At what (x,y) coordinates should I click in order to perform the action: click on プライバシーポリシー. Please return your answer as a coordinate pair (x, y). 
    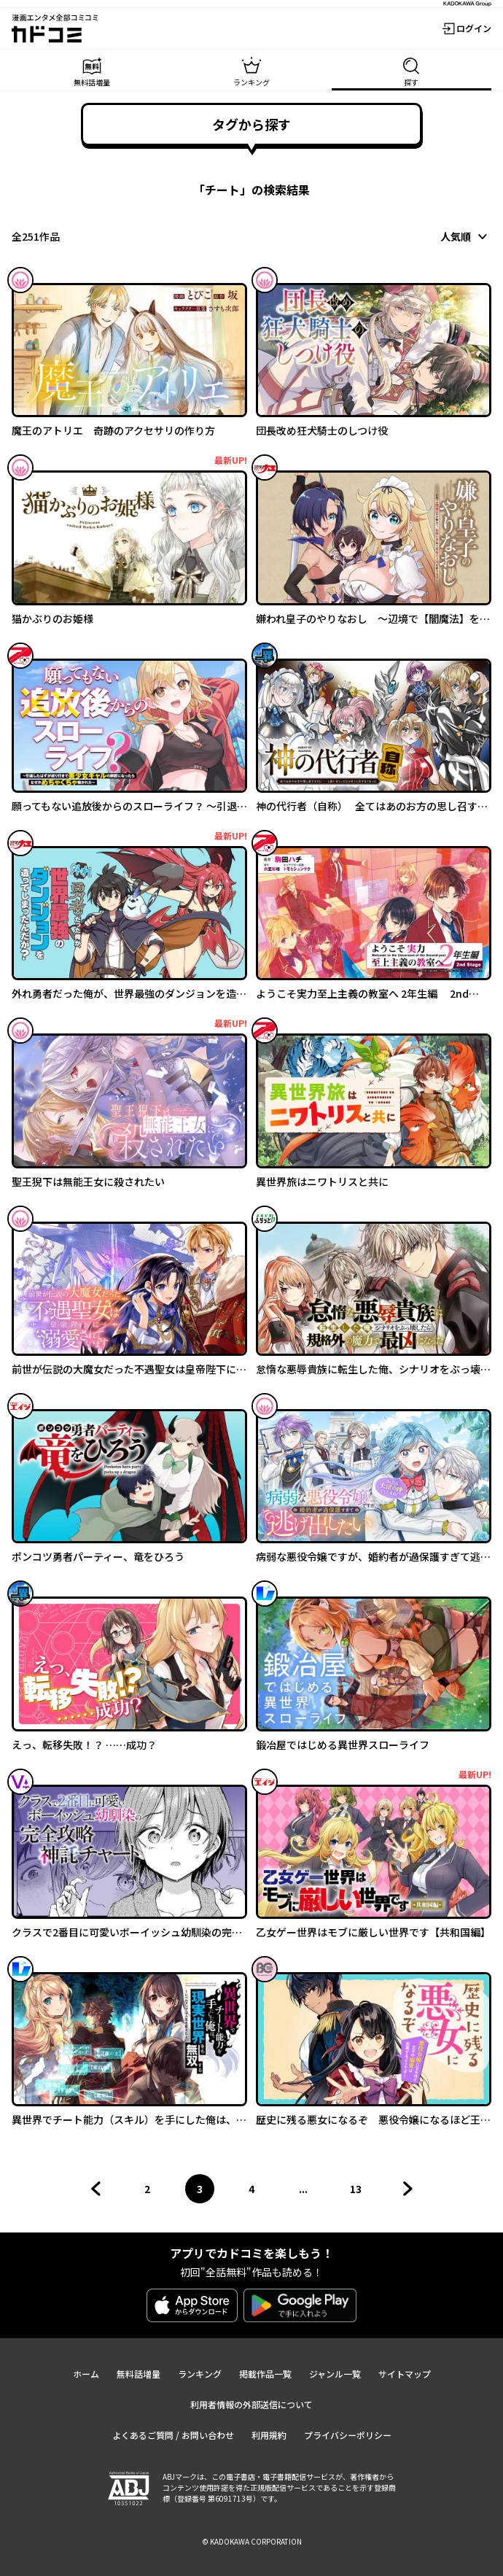
    Looking at the image, I should click on (347, 2435).